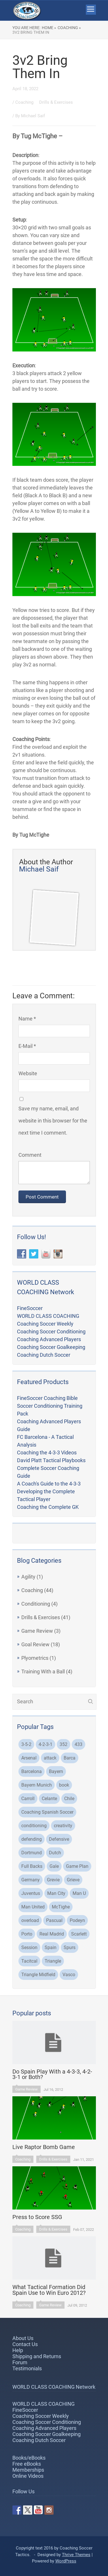  Describe the element at coordinates (35, 1644) in the screenshot. I see `Goal Review` at that location.